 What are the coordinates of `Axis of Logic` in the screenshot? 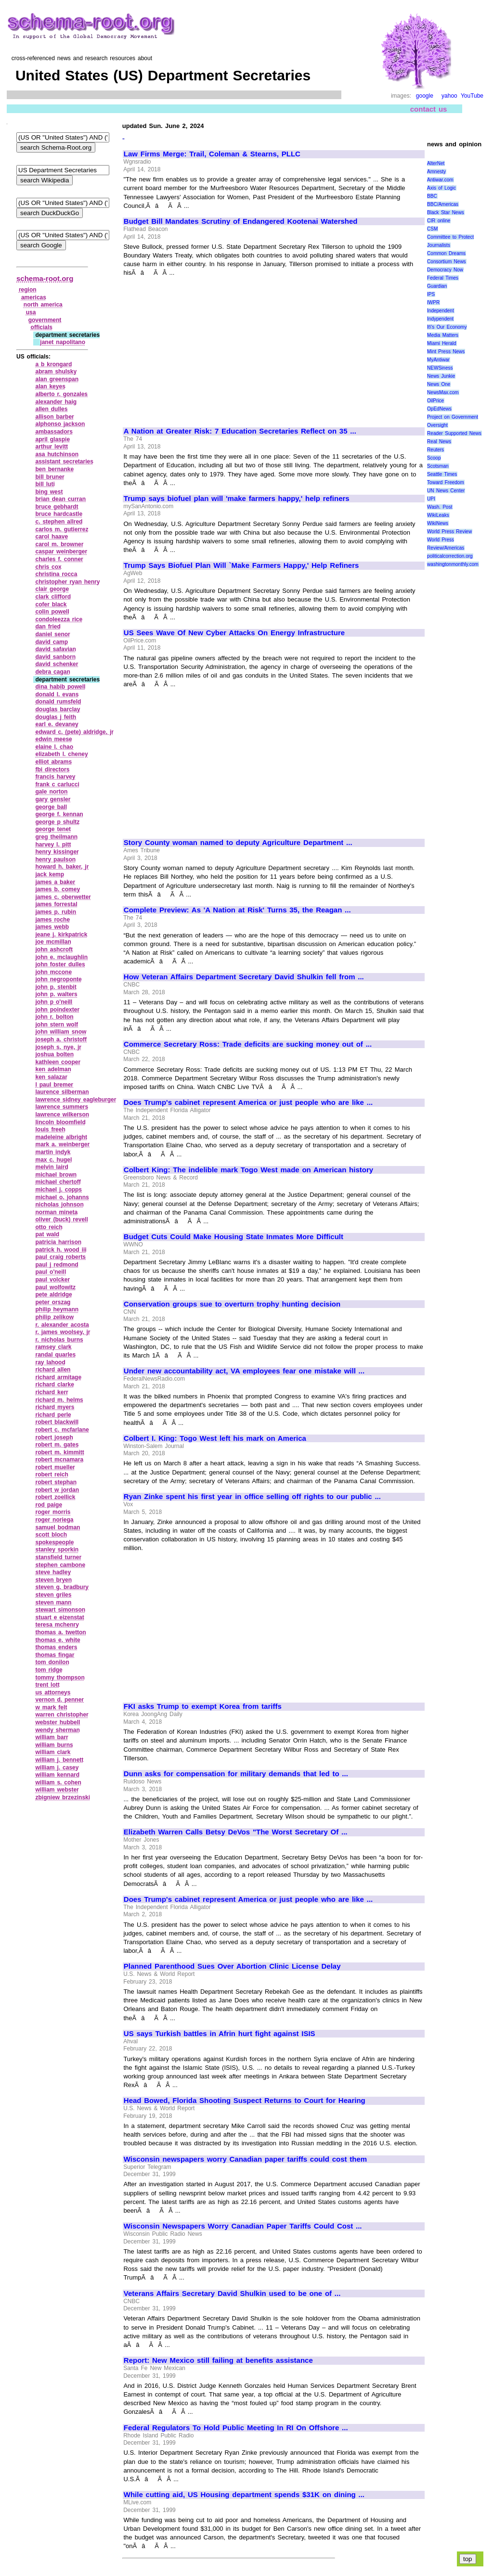 It's located at (441, 188).